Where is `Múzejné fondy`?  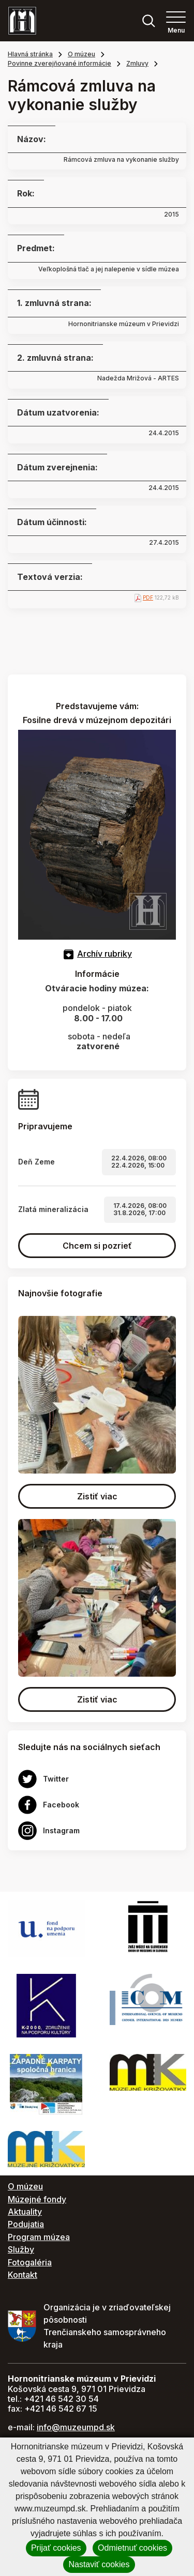 Múzejné fondy is located at coordinates (37, 2199).